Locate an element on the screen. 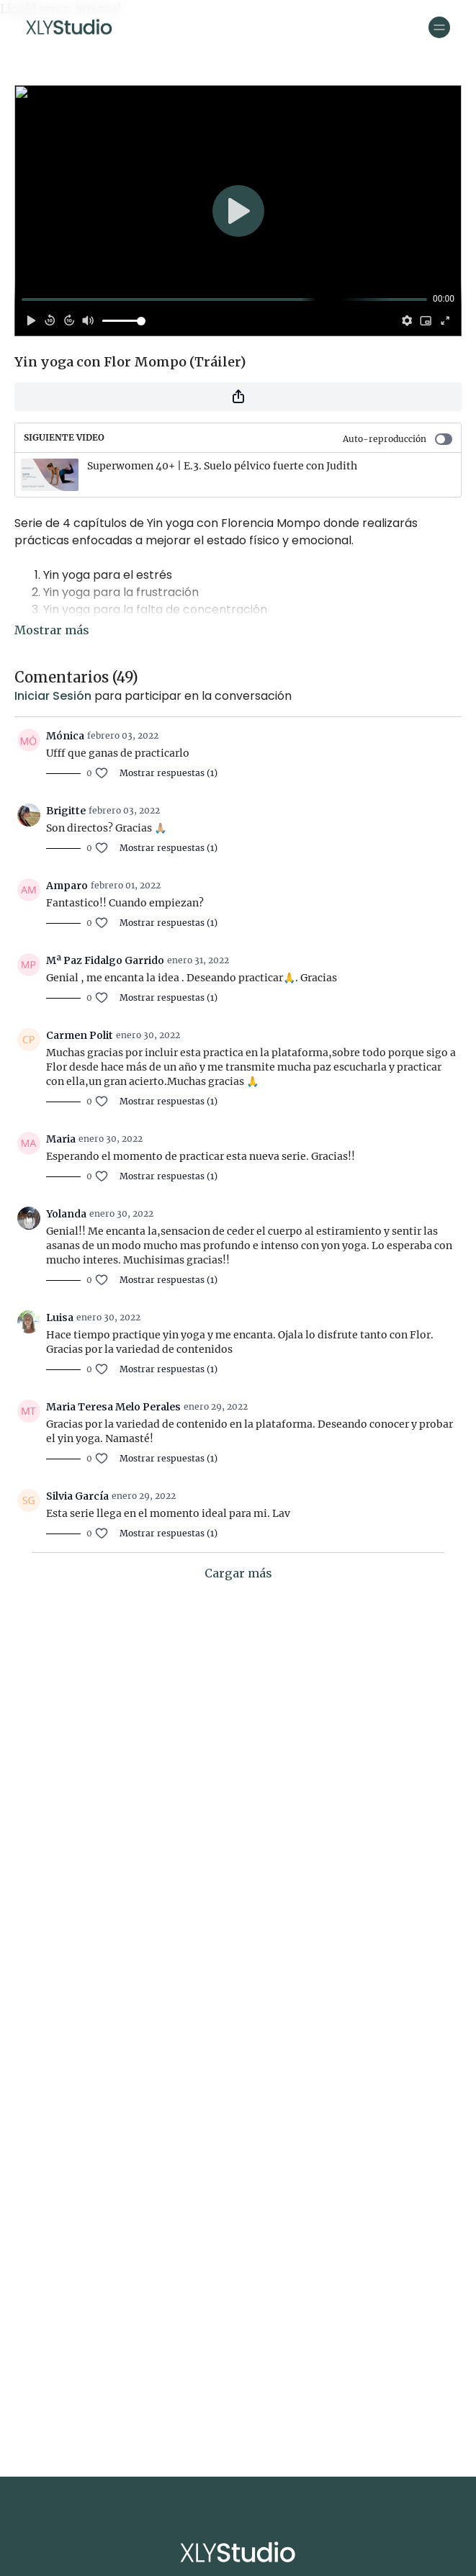  Amparo is located at coordinates (67, 885).